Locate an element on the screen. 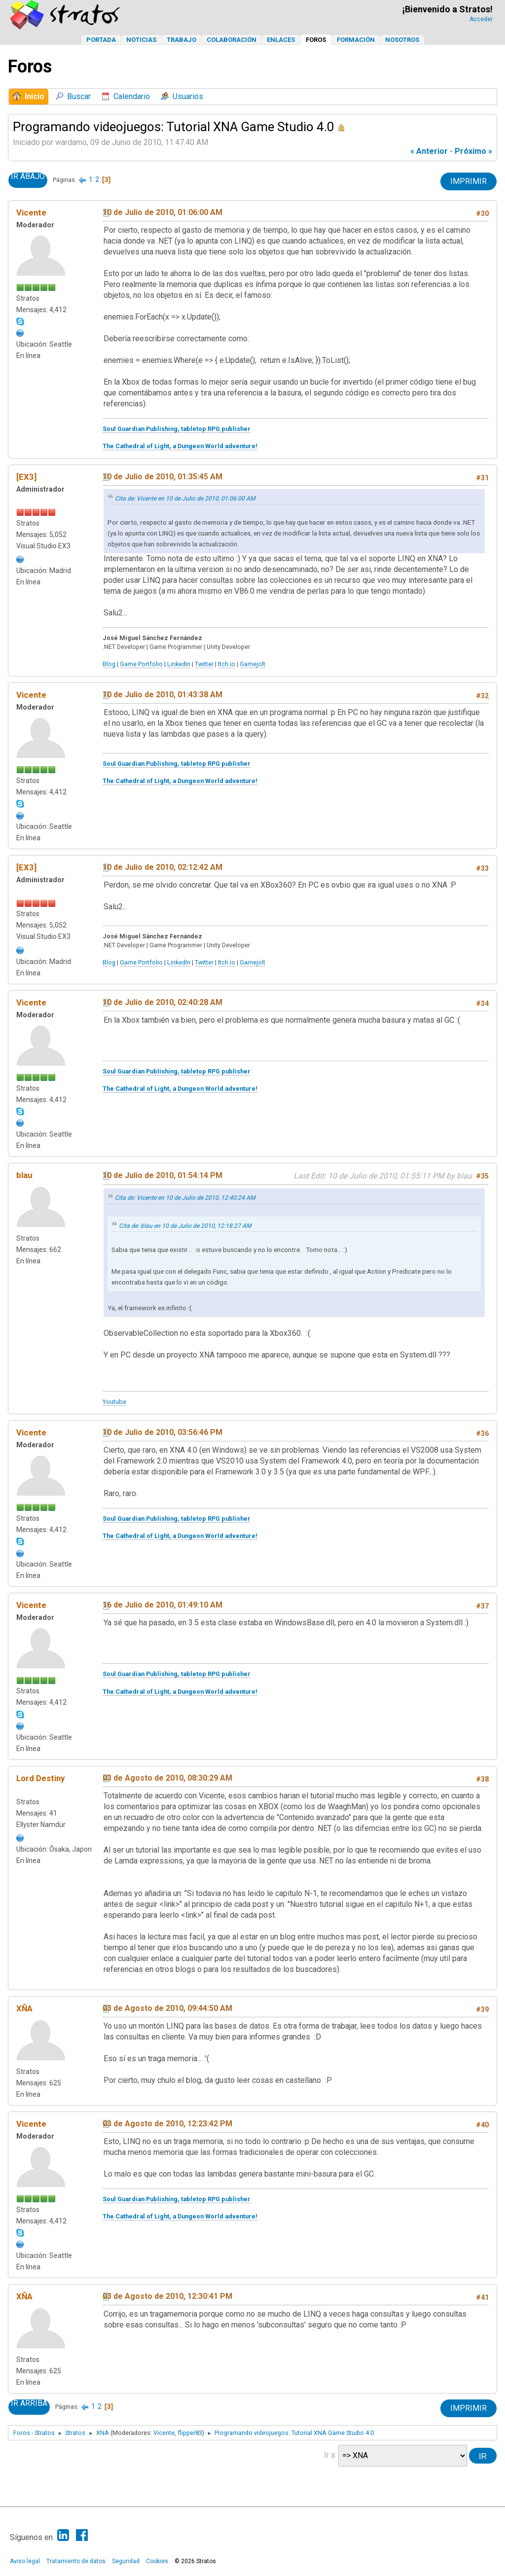  03 de Agosto de 2010, 09:44:50 AM is located at coordinates (167, 2008).